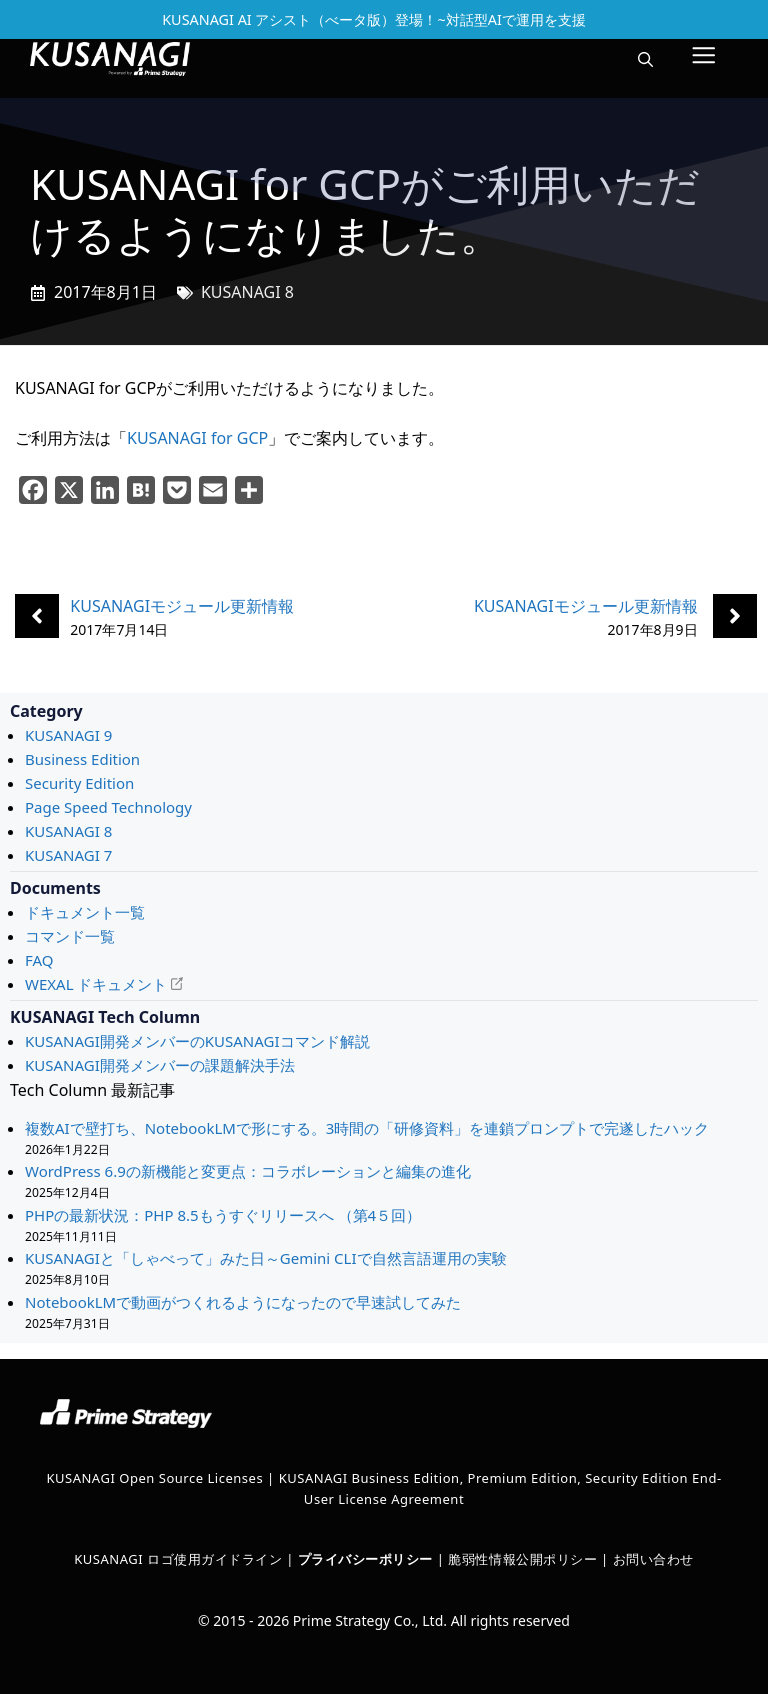 This screenshot has height=1694, width=768. I want to click on [button], so click(645, 59).